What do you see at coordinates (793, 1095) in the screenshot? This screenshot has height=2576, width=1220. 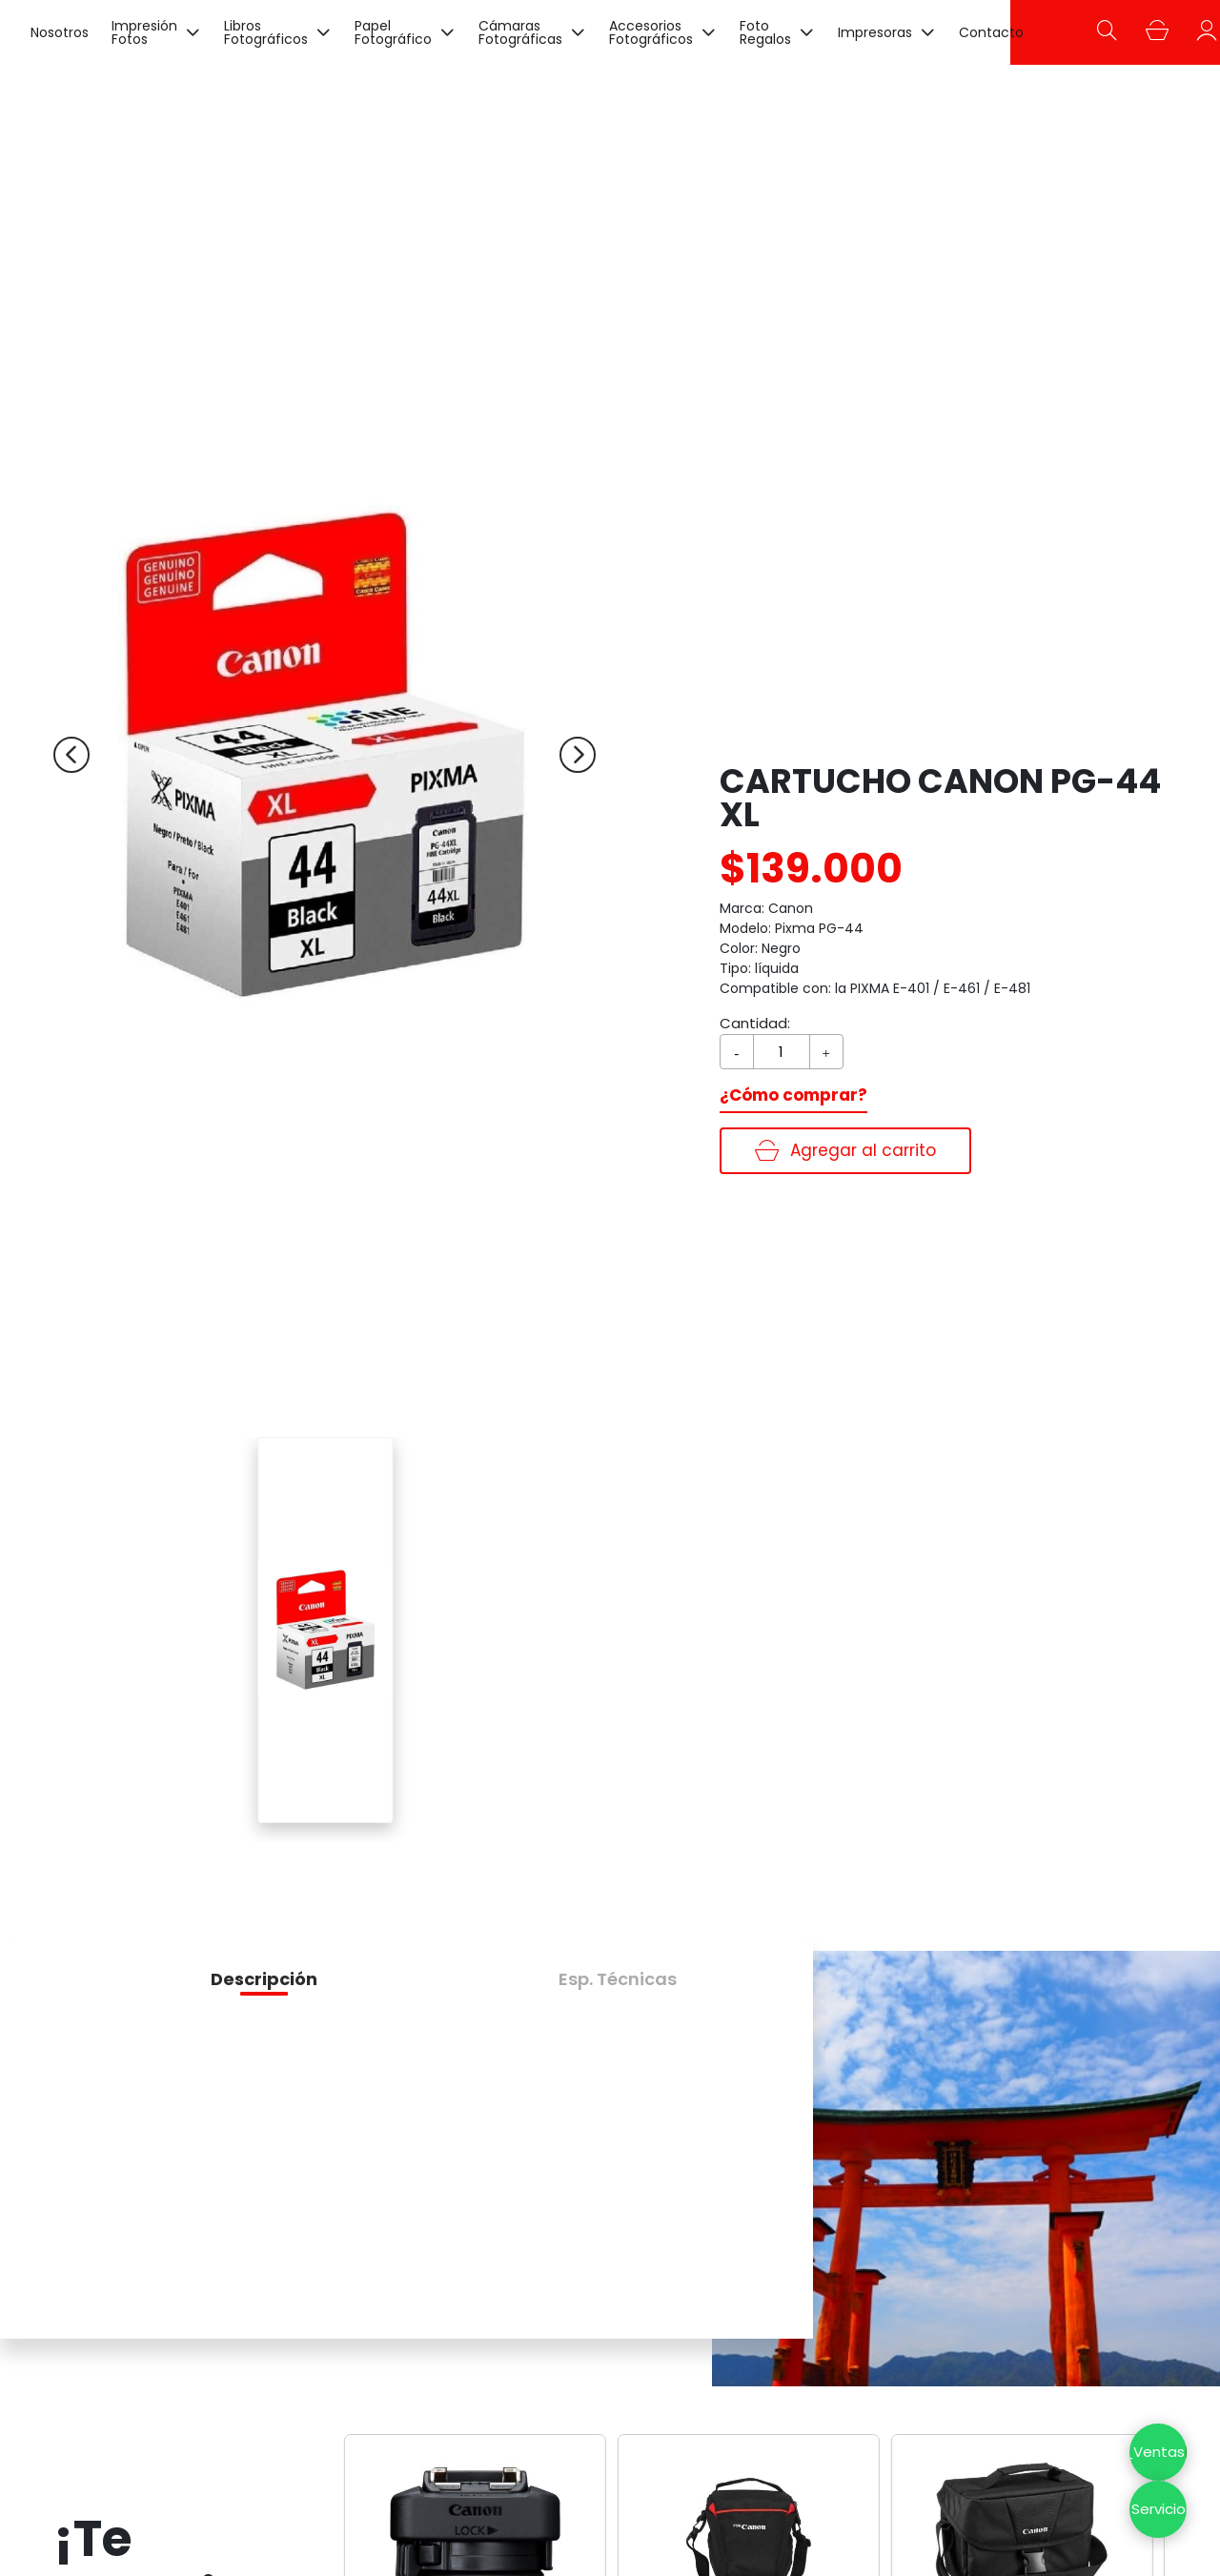 I see `¿Cómo comprar?` at bounding box center [793, 1095].